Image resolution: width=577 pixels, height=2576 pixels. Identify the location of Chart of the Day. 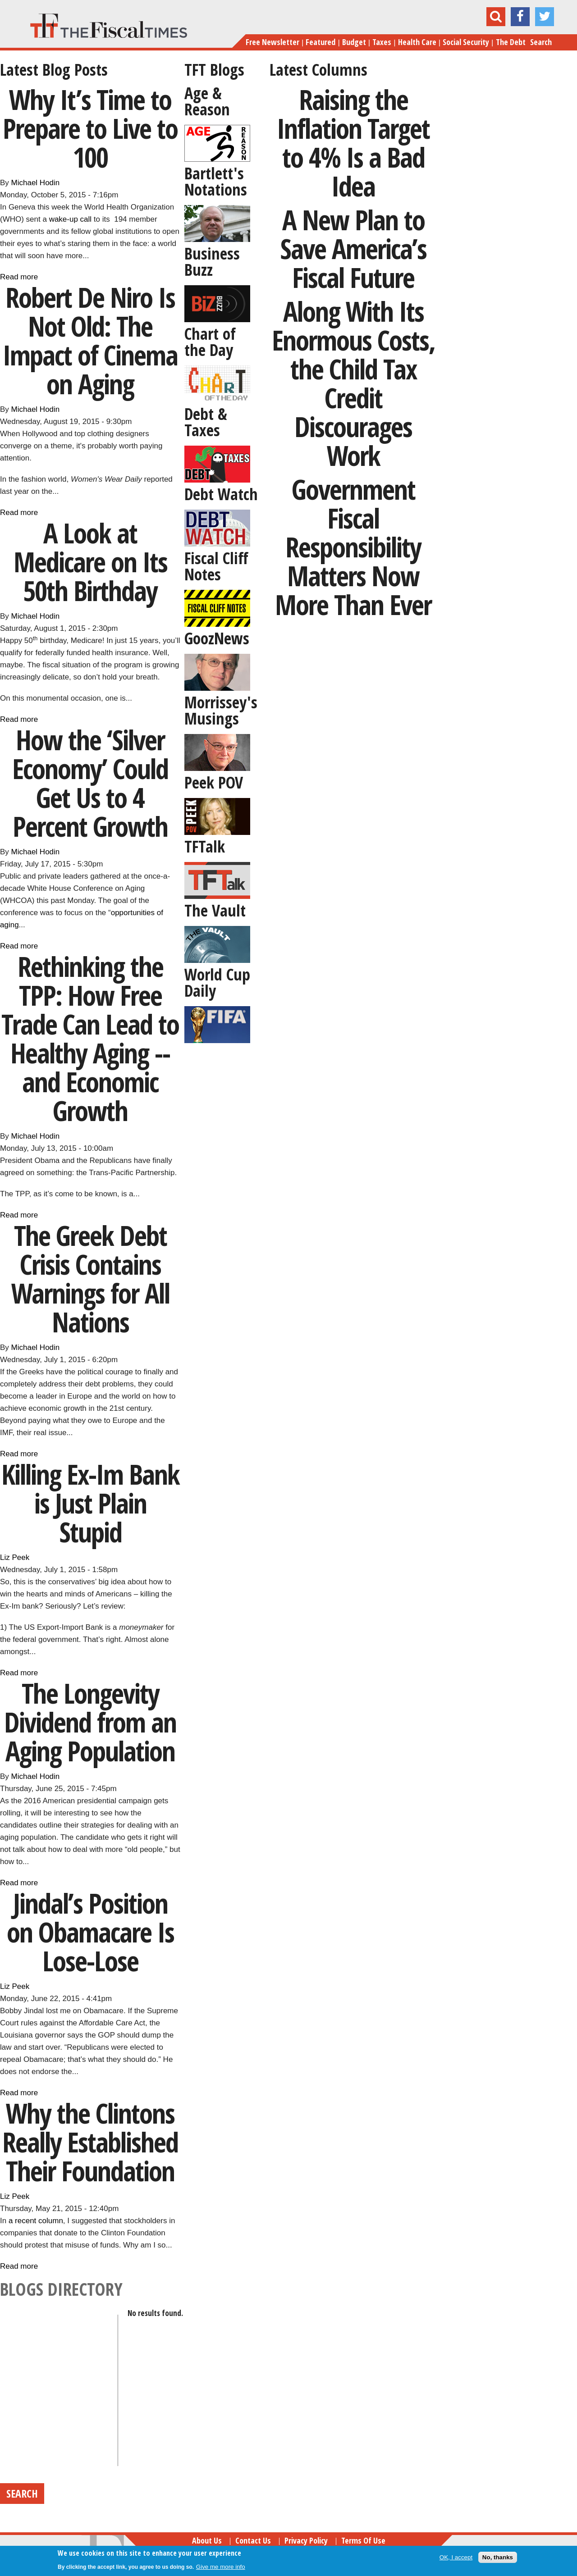
(210, 342).